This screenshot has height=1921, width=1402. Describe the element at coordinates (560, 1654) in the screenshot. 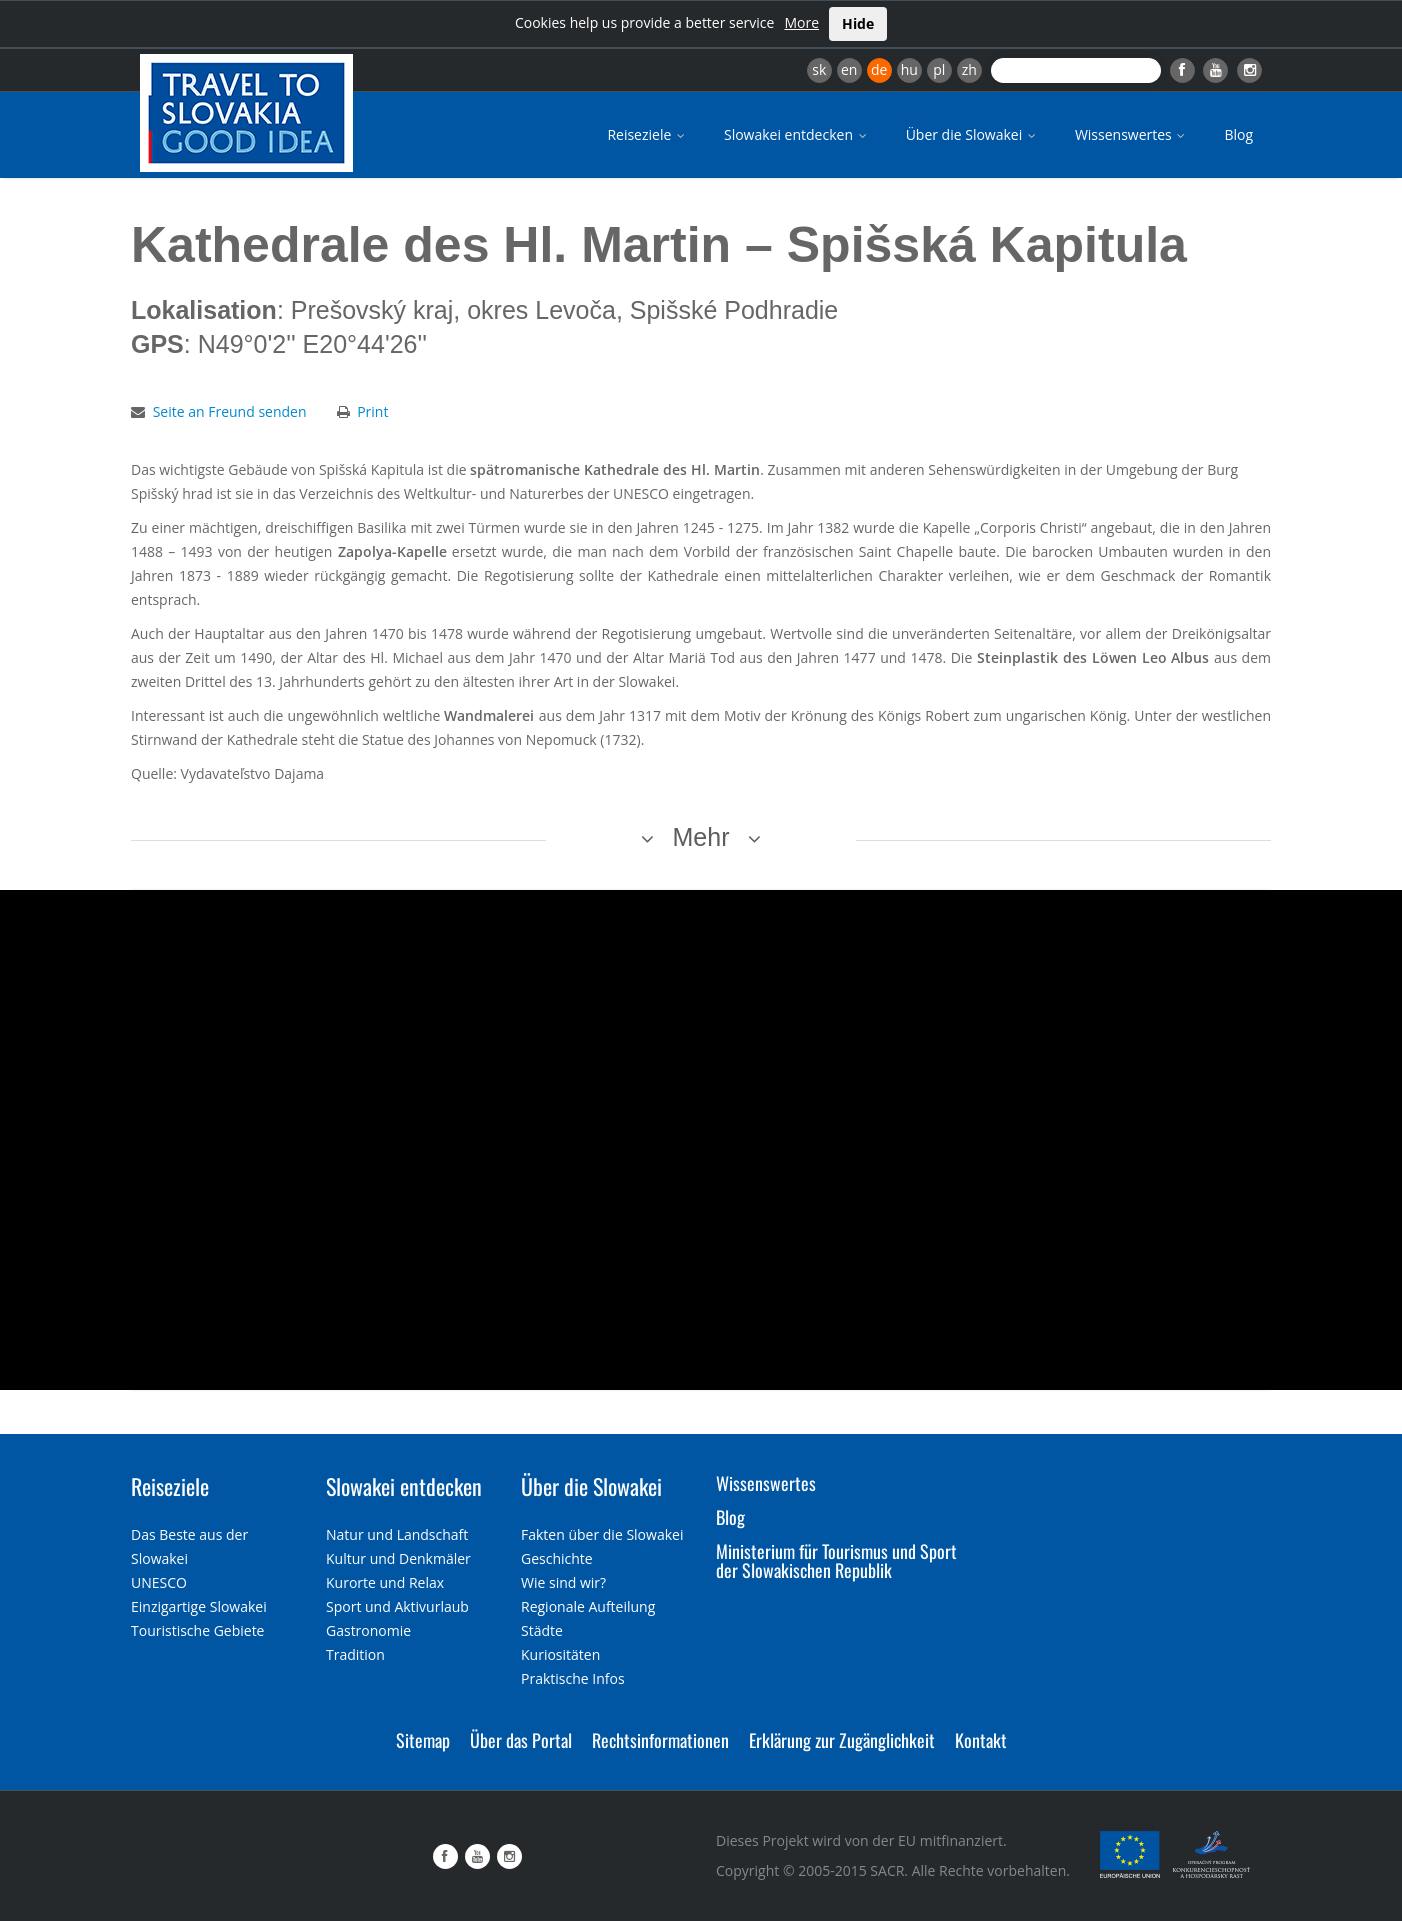

I see `Kuriositäten` at that location.